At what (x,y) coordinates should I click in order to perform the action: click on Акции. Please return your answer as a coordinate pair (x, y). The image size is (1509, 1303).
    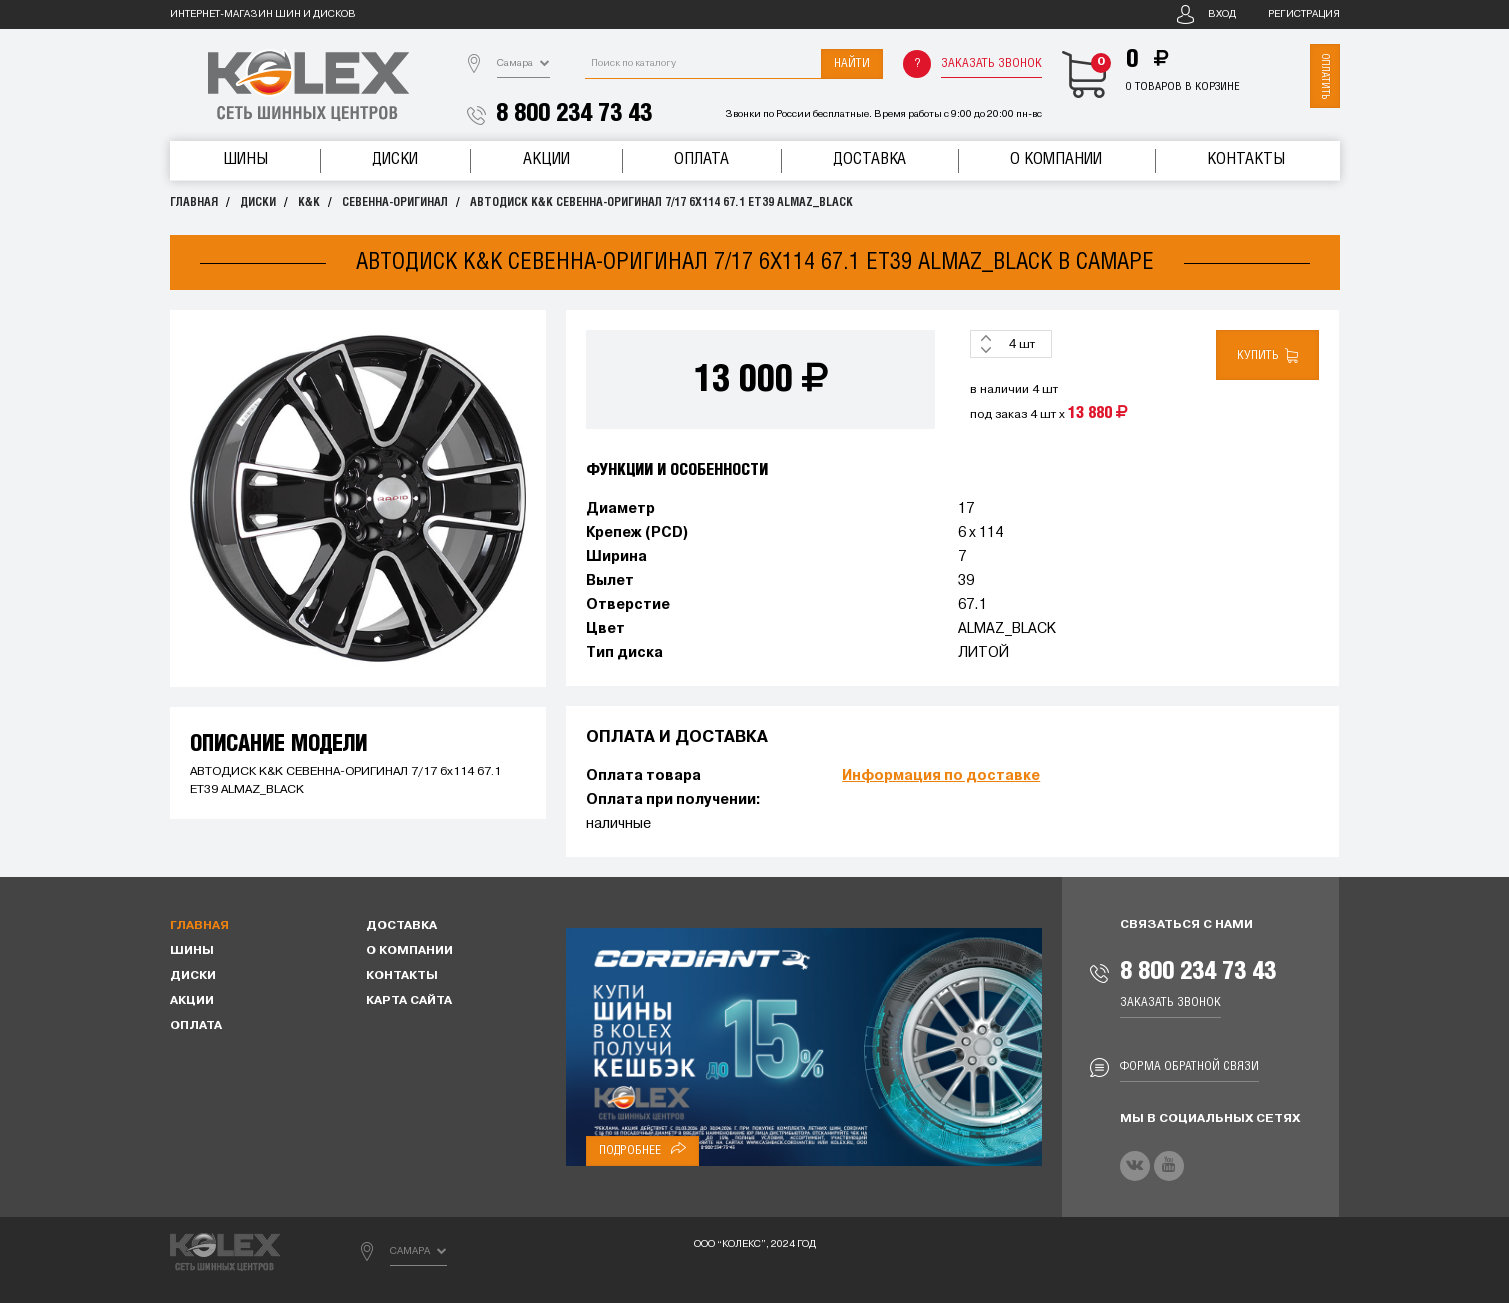
    Looking at the image, I should click on (546, 159).